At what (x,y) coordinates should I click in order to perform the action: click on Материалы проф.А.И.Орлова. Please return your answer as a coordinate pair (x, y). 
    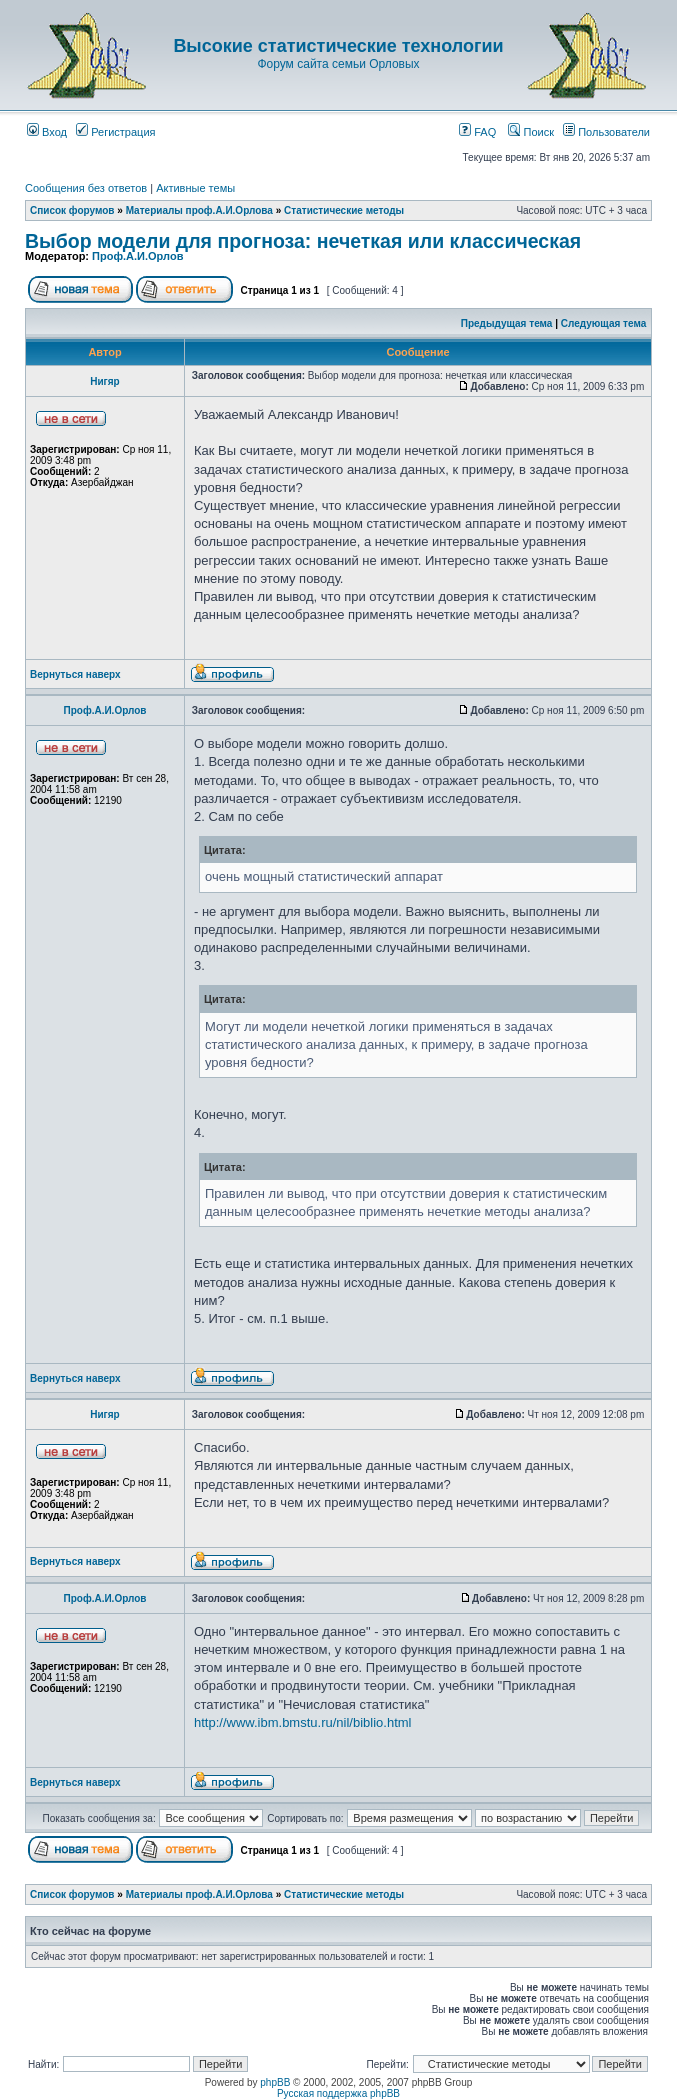
    Looking at the image, I should click on (199, 210).